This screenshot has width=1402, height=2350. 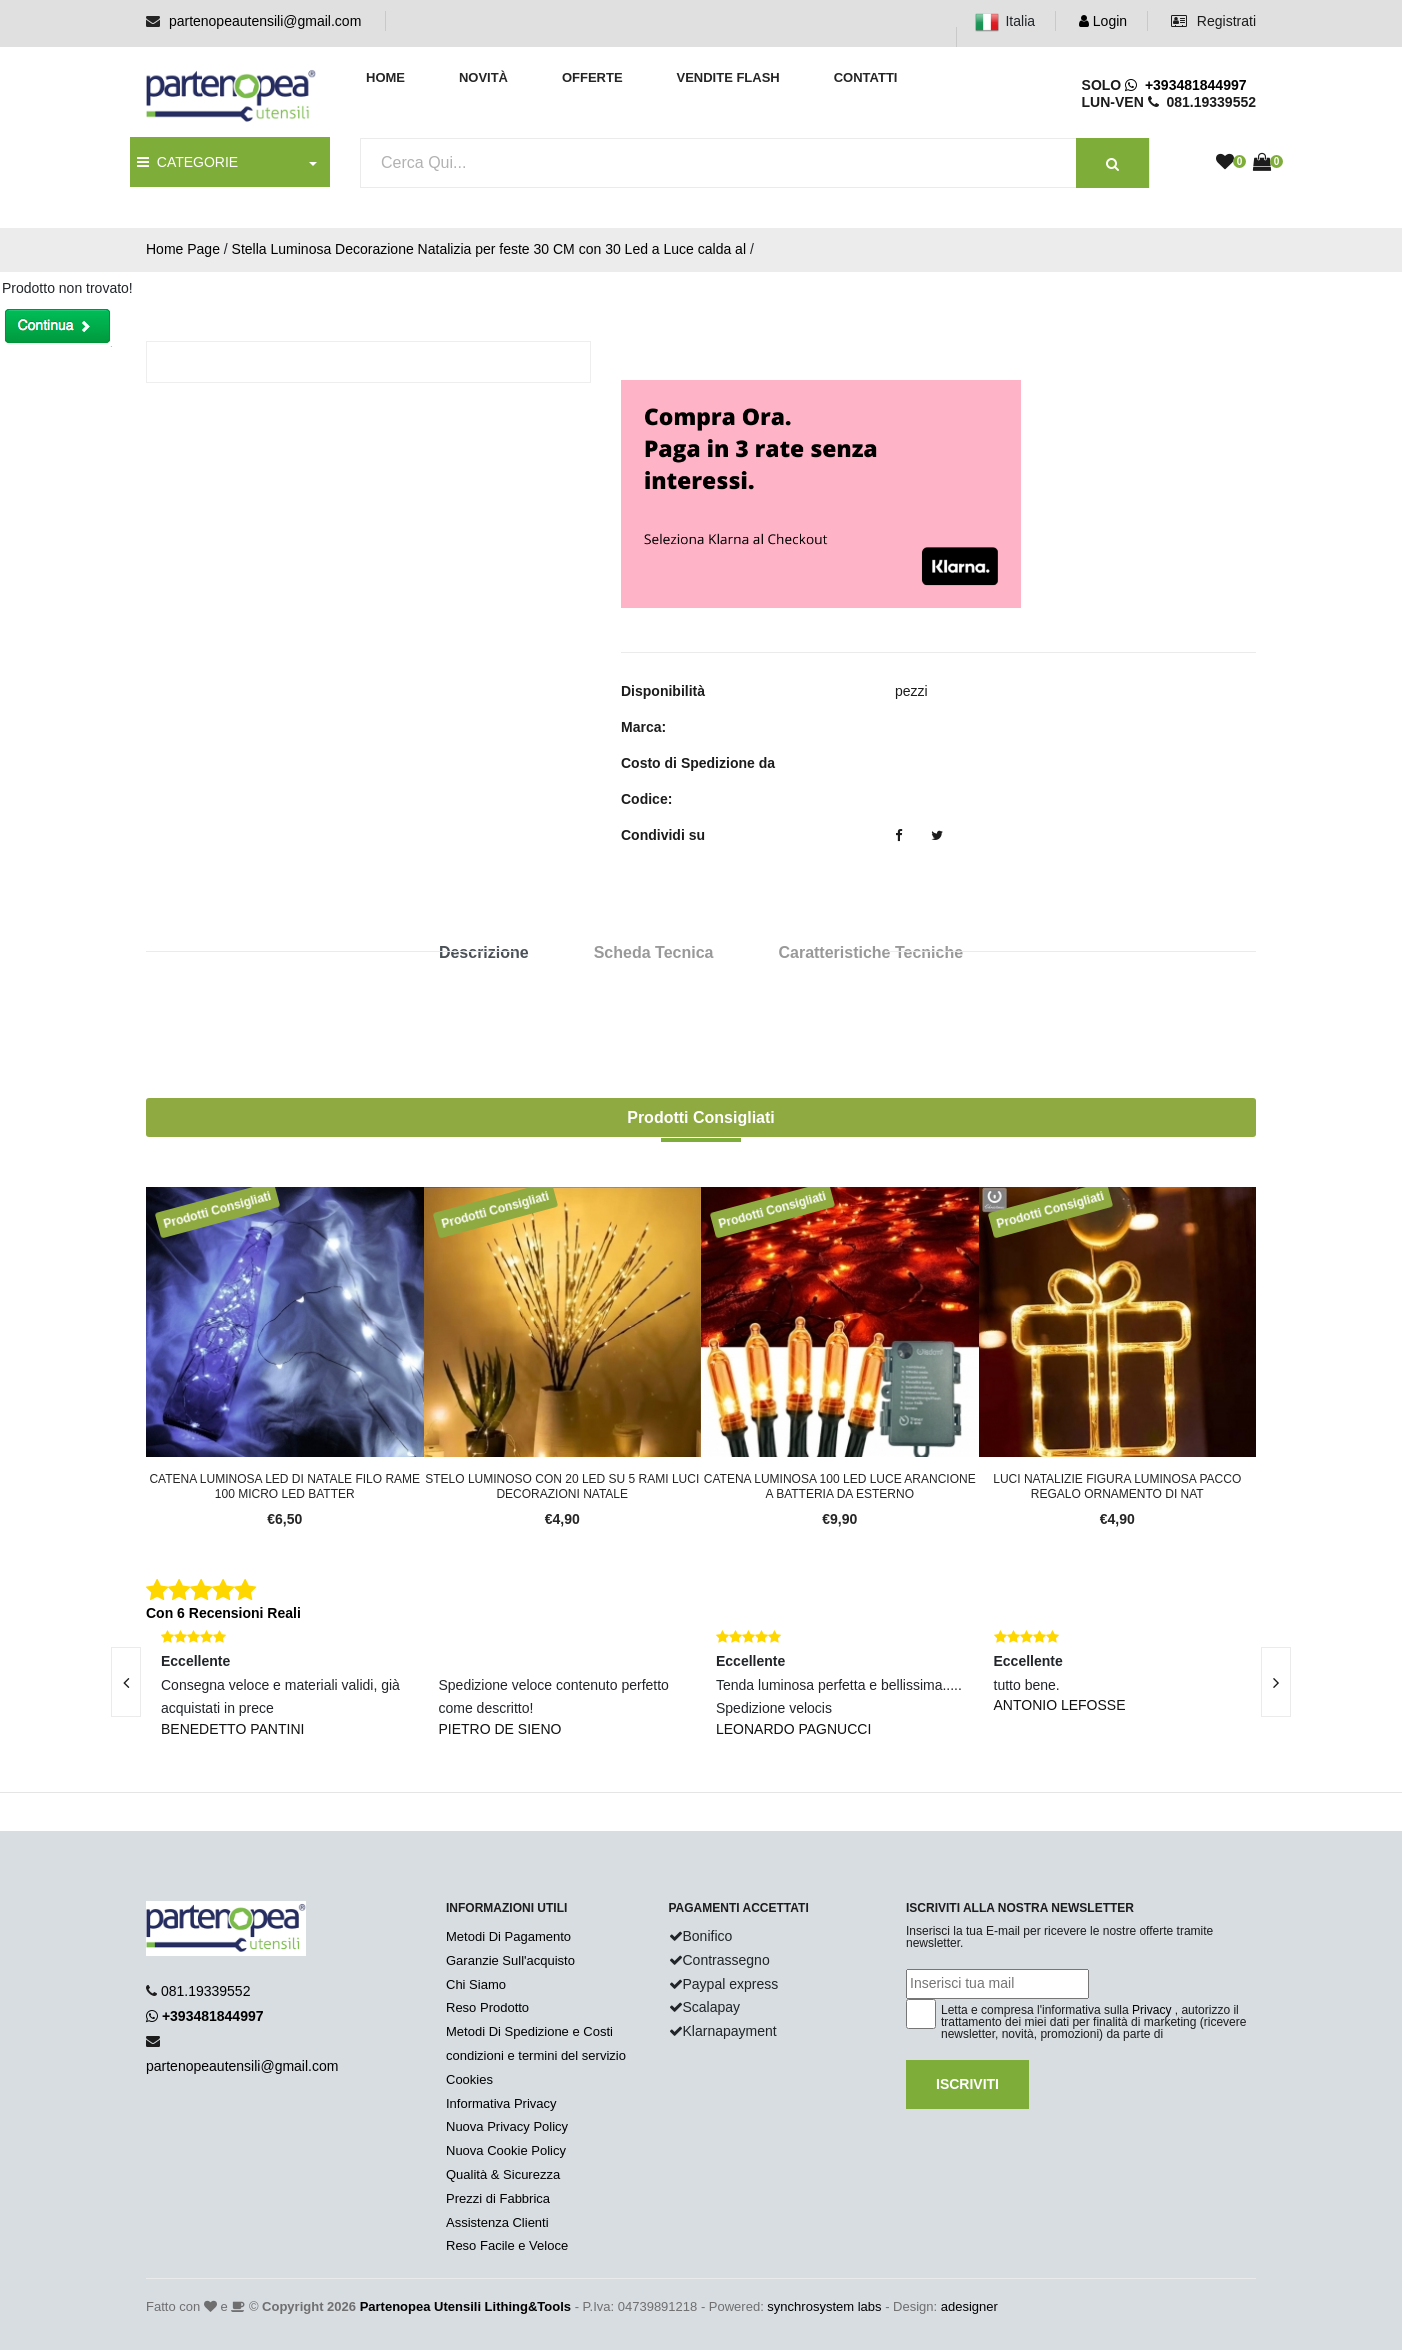 What do you see at coordinates (1117, 1486) in the screenshot?
I see `Luci natalizie figura luminosa pacco regalo ornamento di Nat` at bounding box center [1117, 1486].